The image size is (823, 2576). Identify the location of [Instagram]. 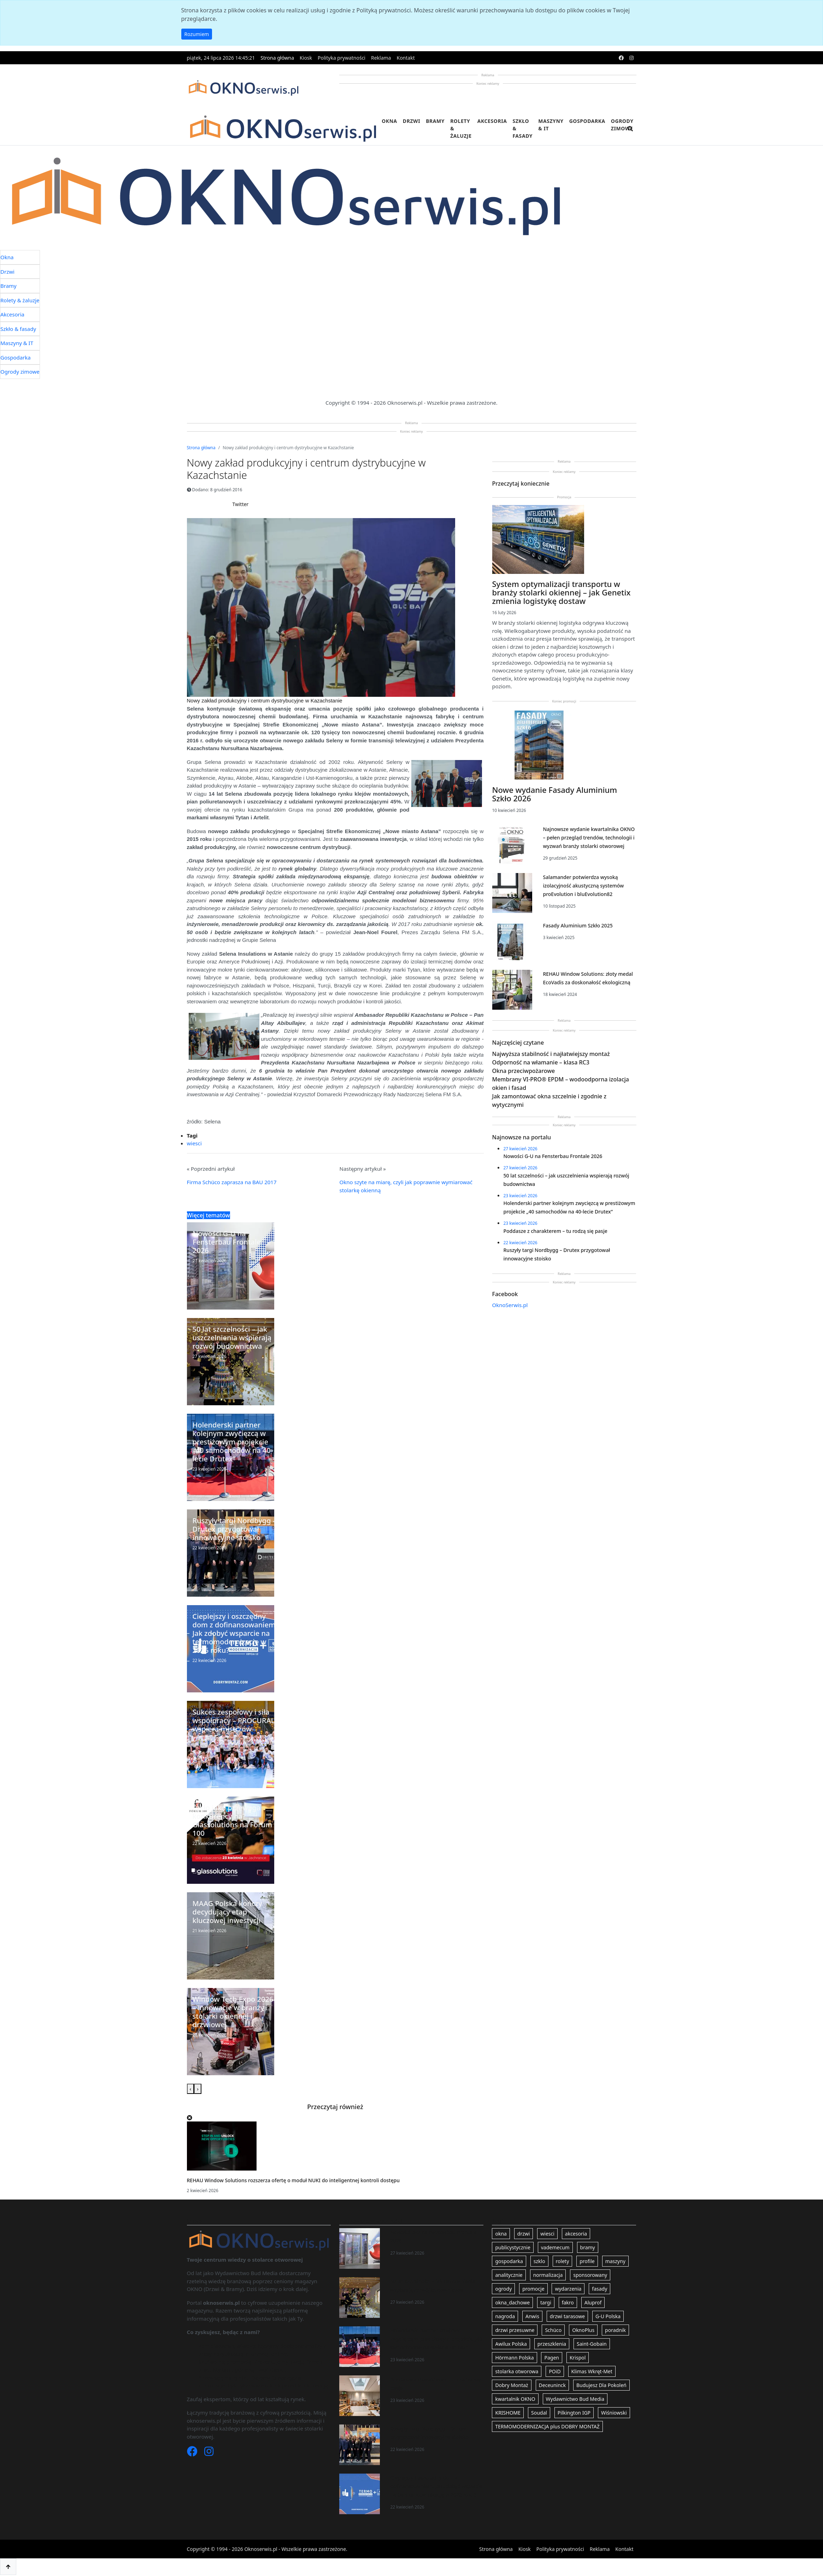
(208, 2453).